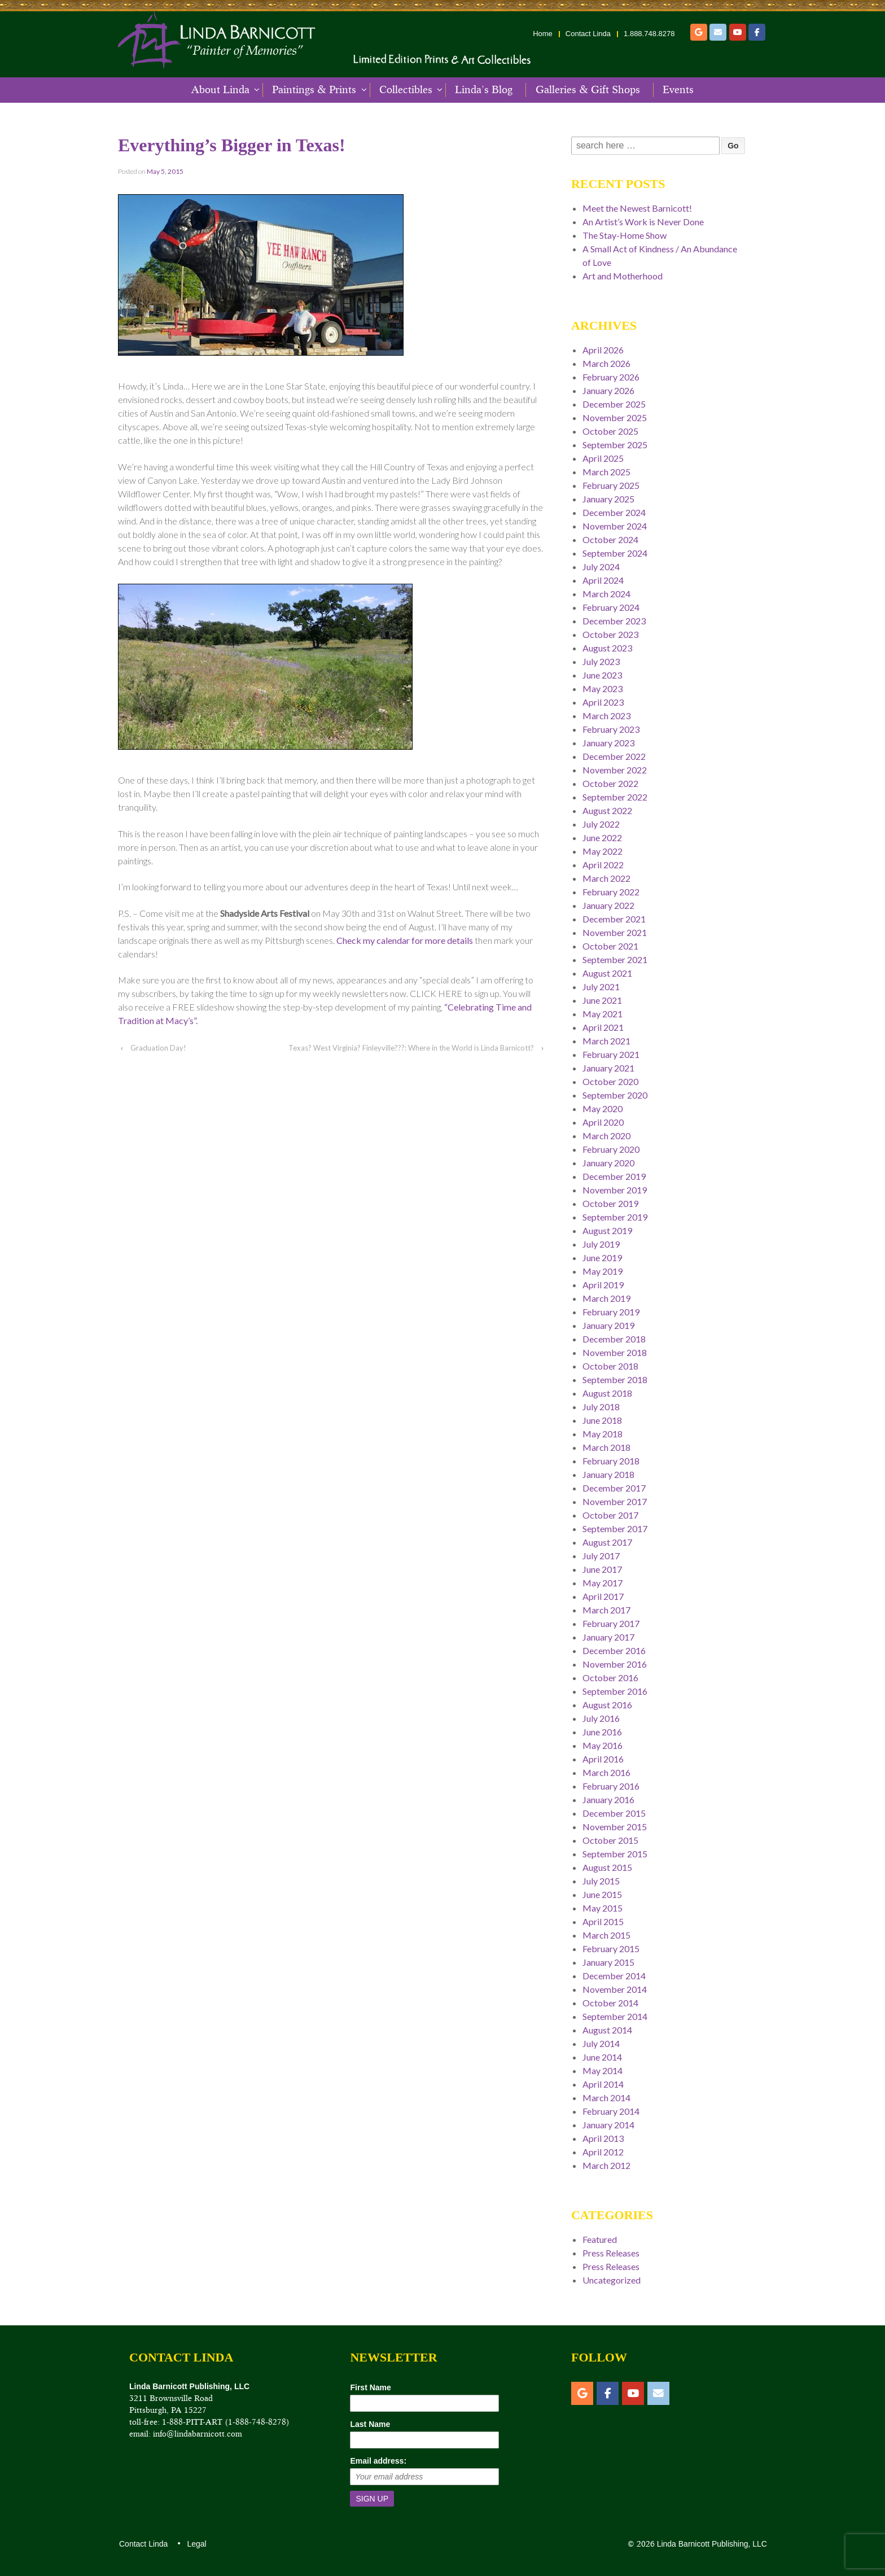  I want to click on November 2017, so click(614, 1501).